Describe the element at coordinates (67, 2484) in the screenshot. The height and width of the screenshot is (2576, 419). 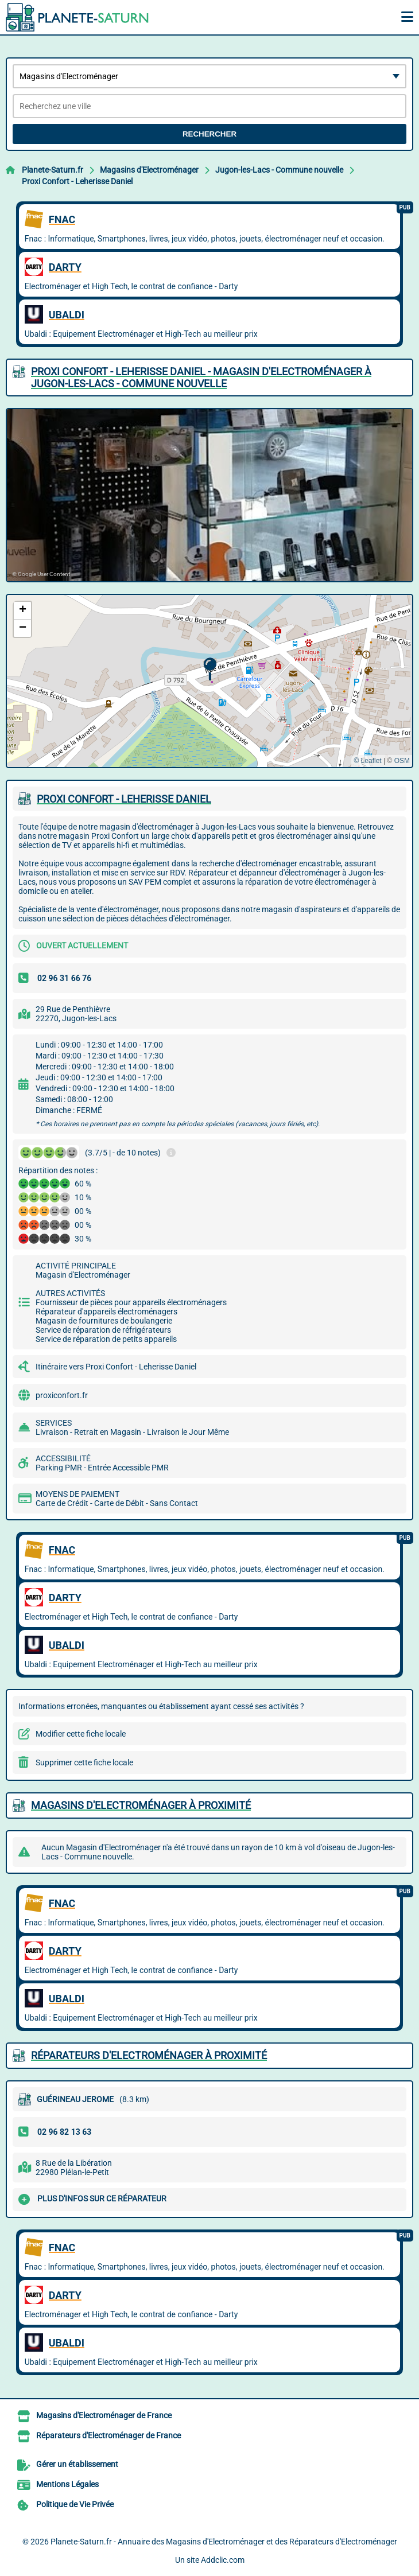
I see `Mentions Légales` at that location.